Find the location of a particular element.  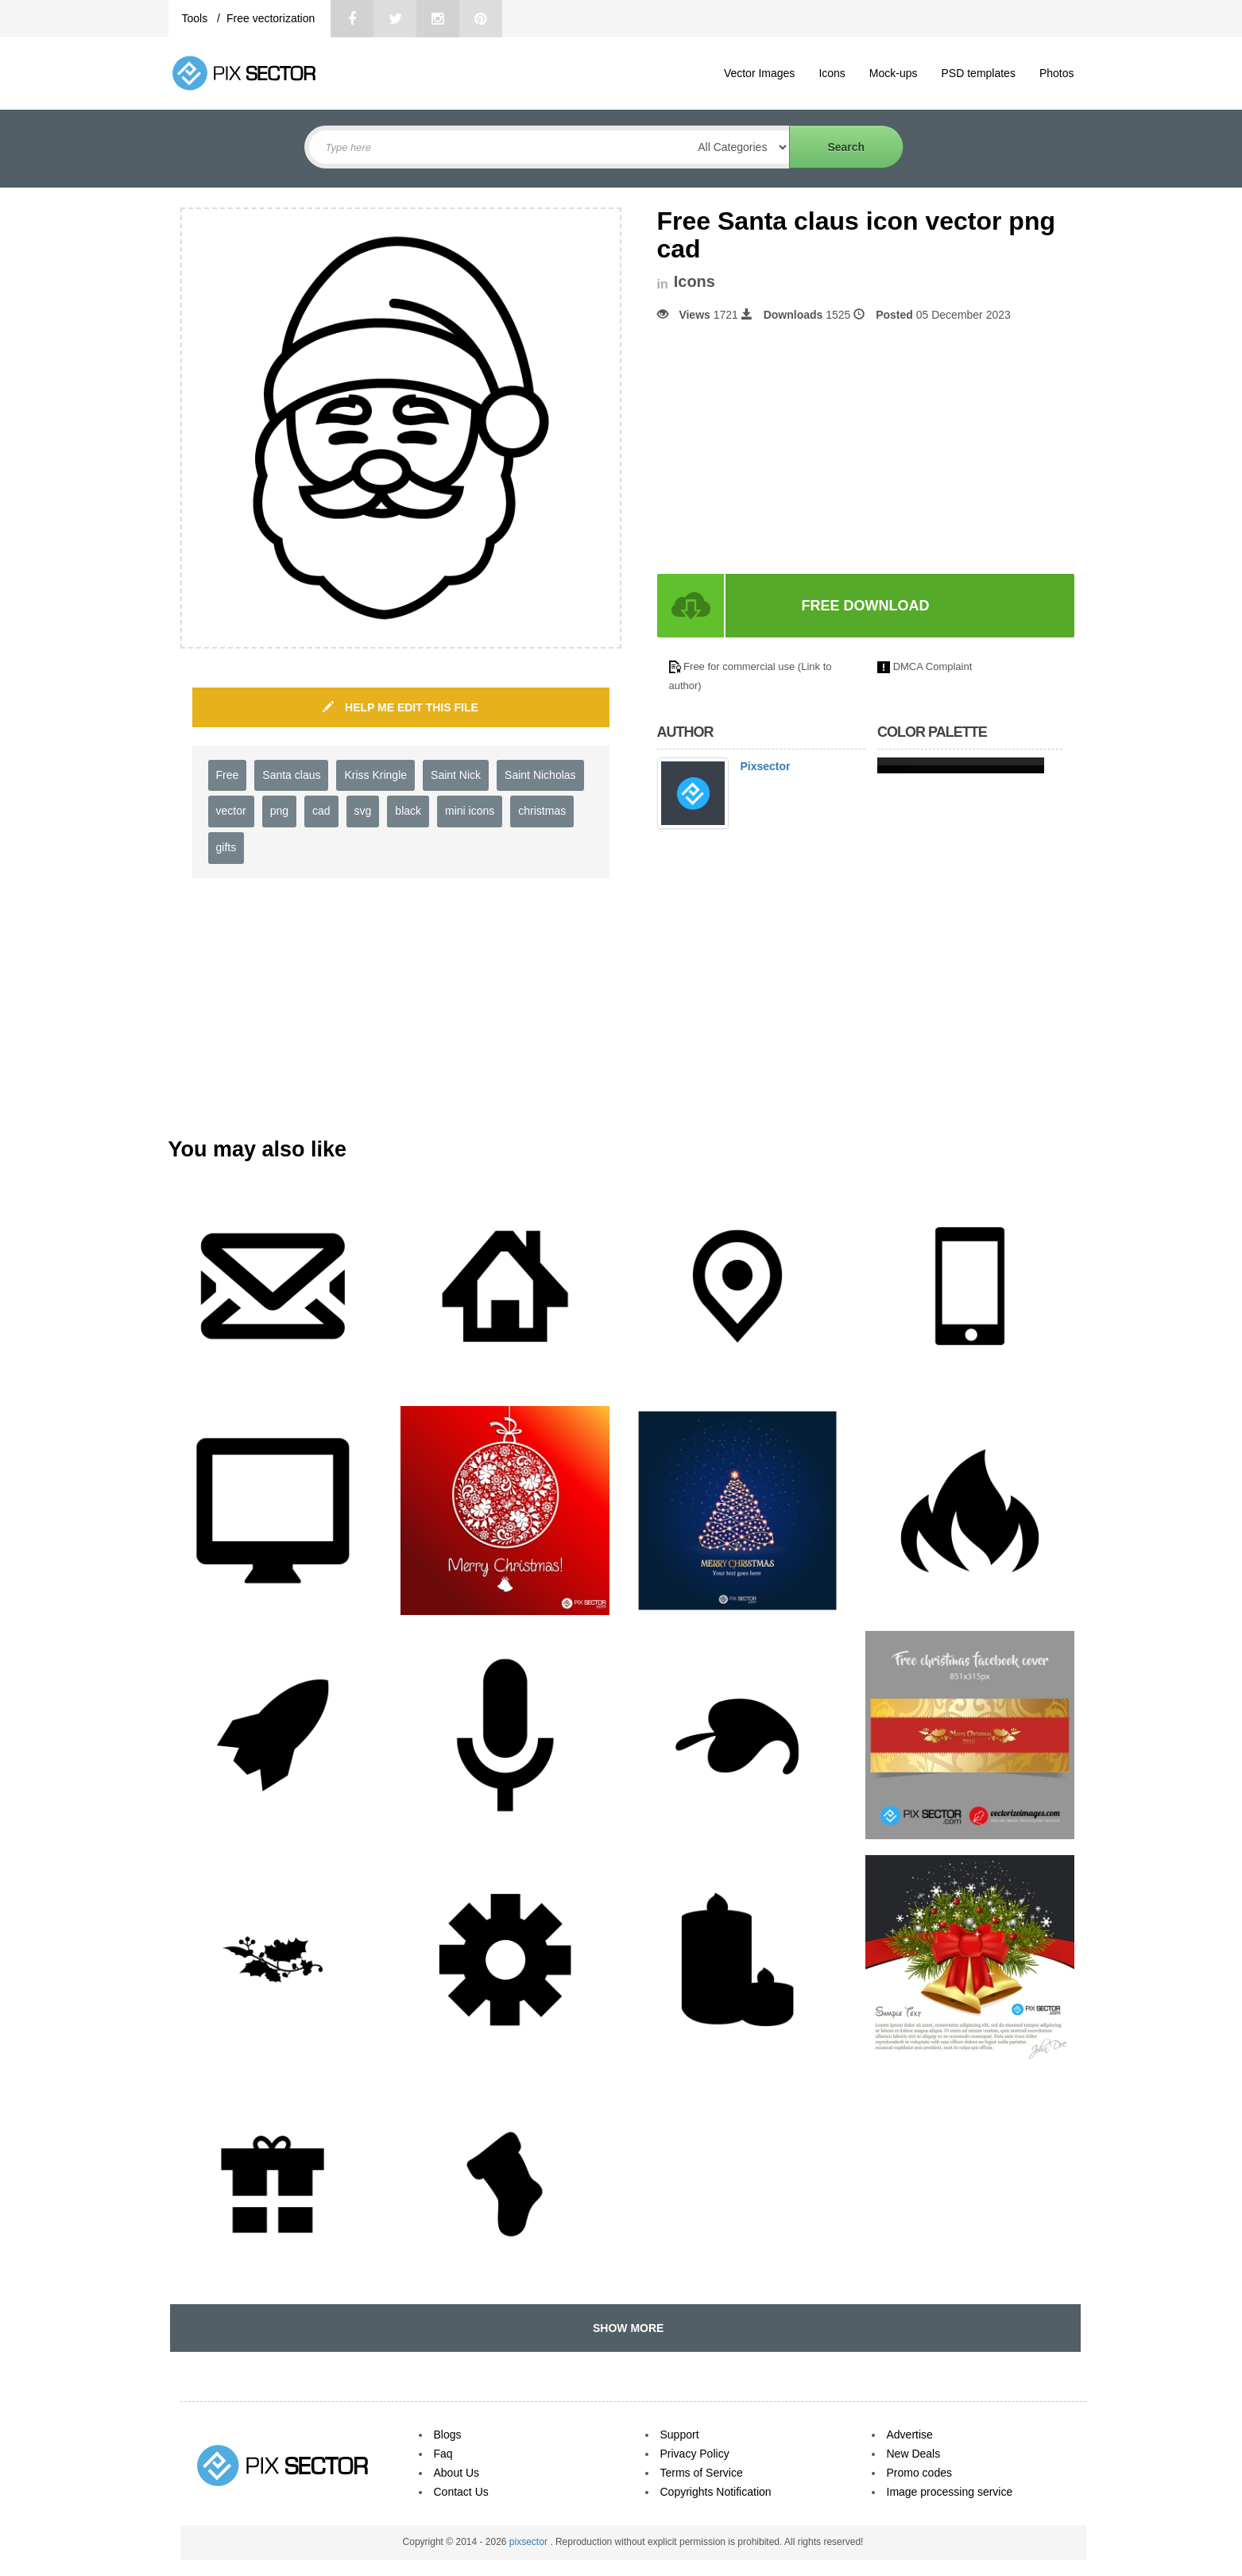

Photos is located at coordinates (1056, 73).